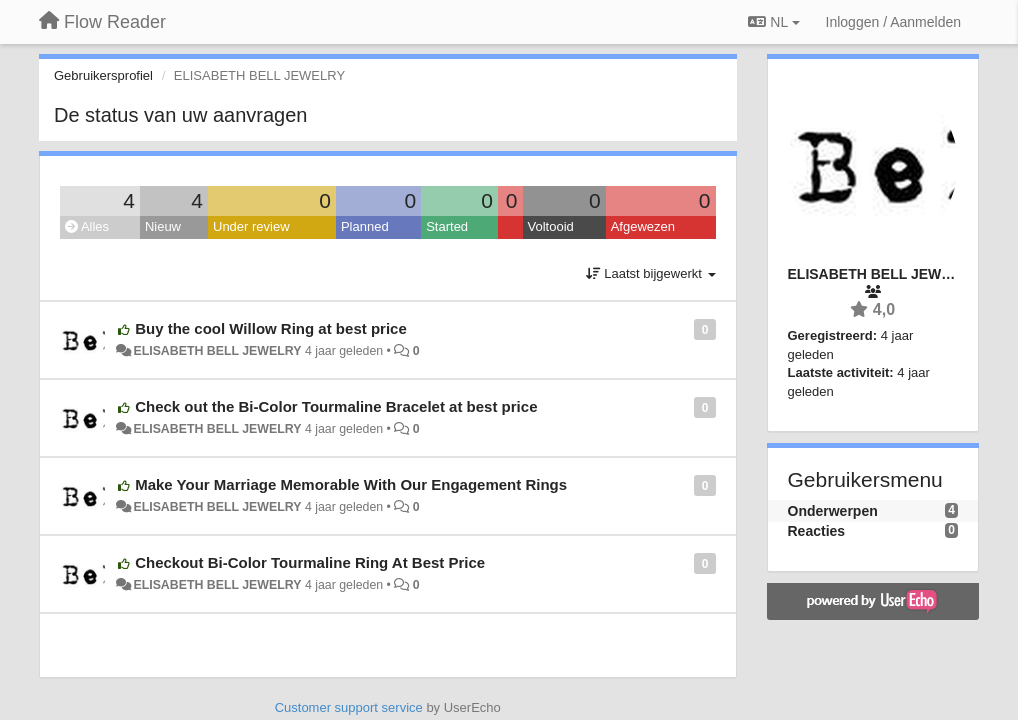 This screenshot has width=1018, height=720. I want to click on Nieuw, so click(163, 226).